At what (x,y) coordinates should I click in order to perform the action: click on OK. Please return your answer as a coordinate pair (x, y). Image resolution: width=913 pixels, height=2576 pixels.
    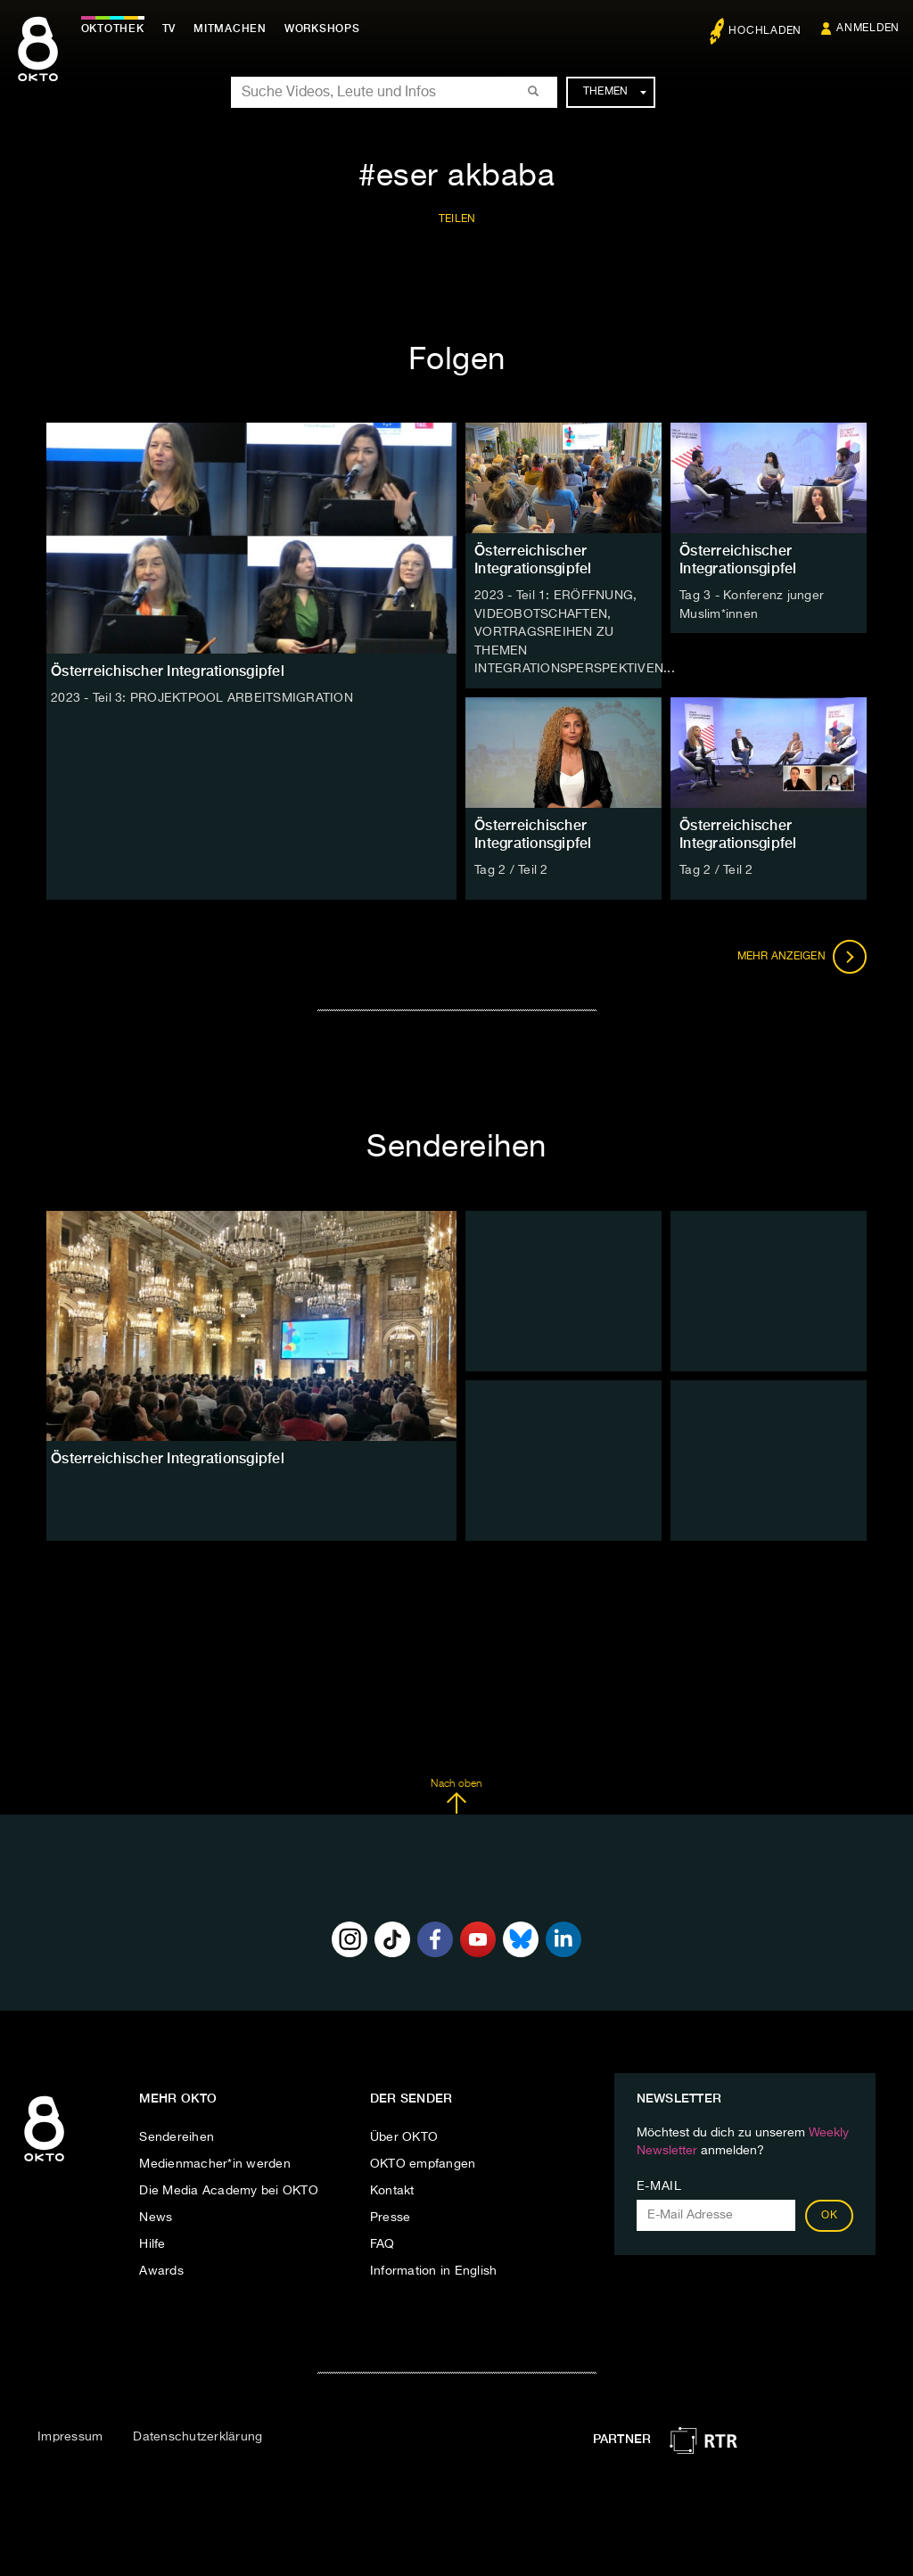
    Looking at the image, I should click on (829, 2213).